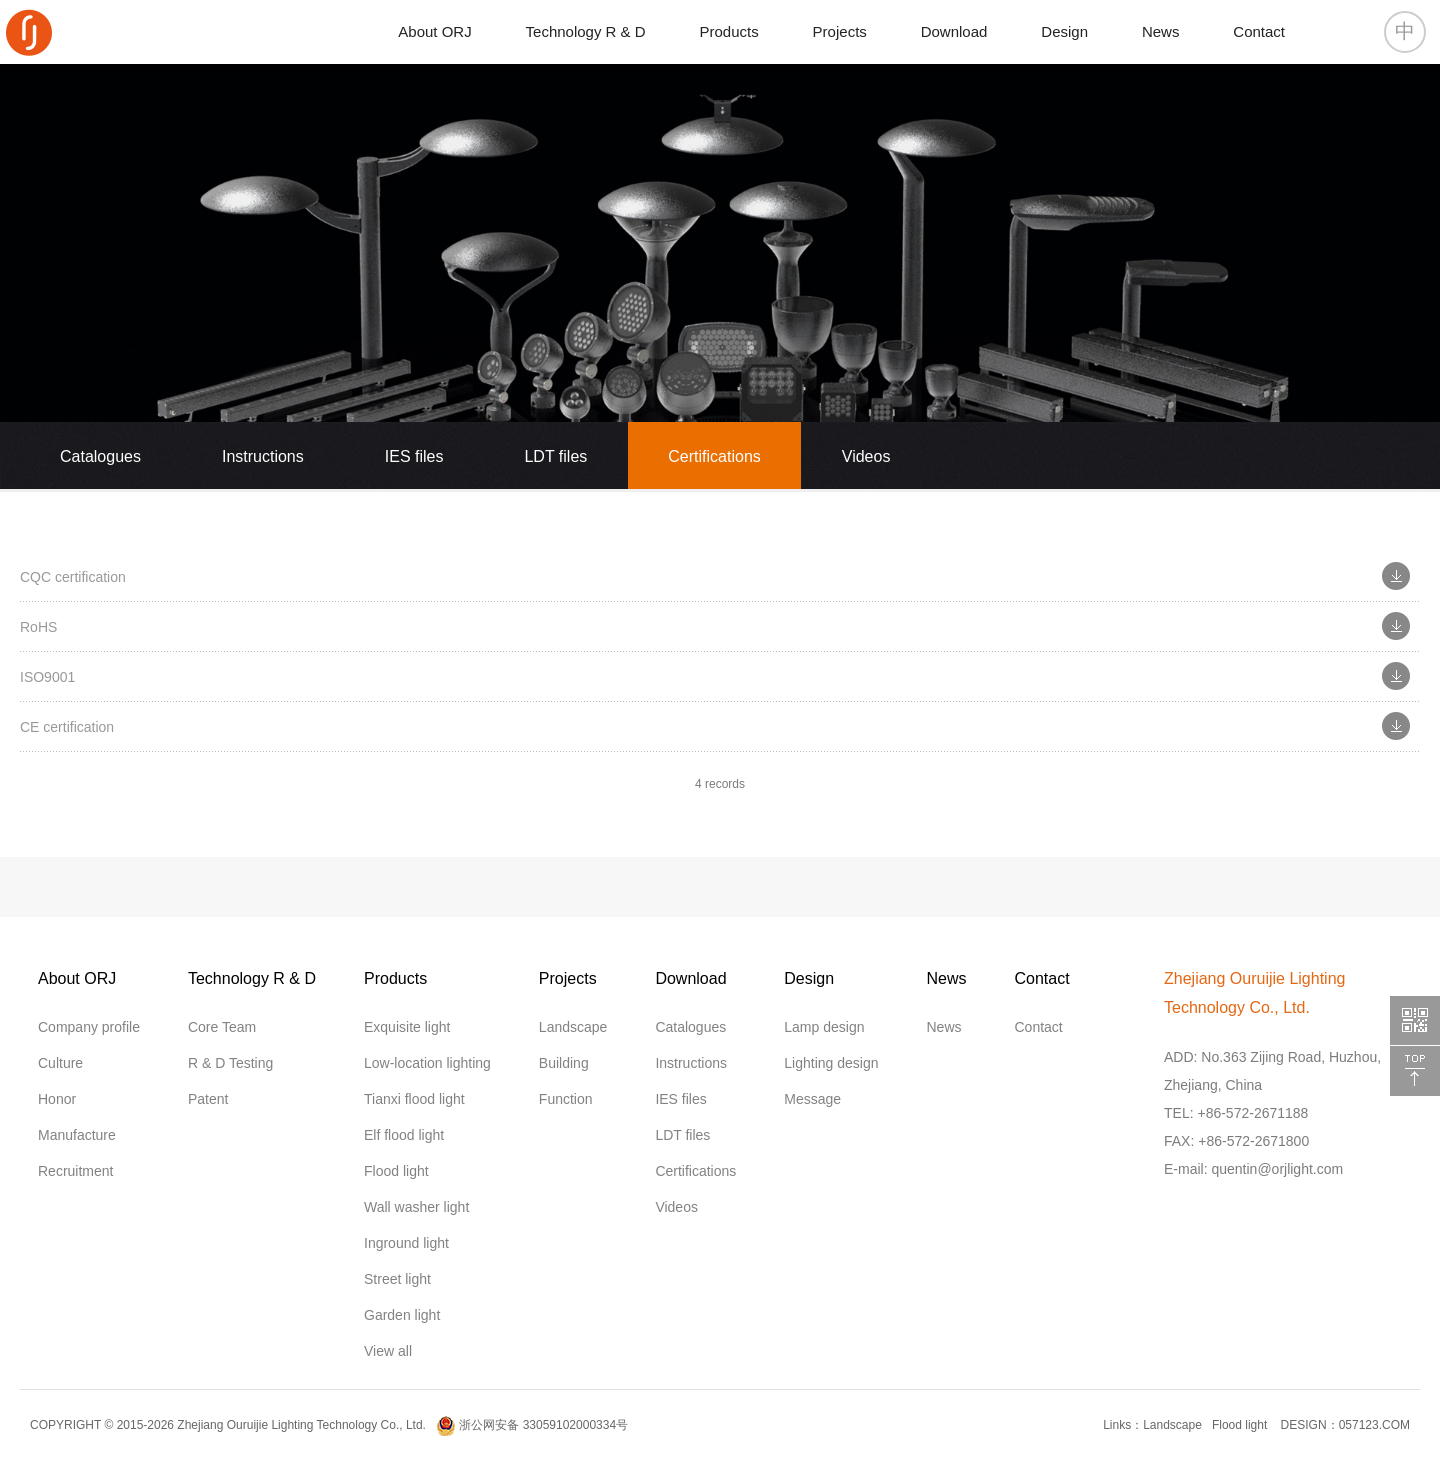 Image resolution: width=1440 pixels, height=1461 pixels. What do you see at coordinates (840, 31) in the screenshot?
I see `Projects` at bounding box center [840, 31].